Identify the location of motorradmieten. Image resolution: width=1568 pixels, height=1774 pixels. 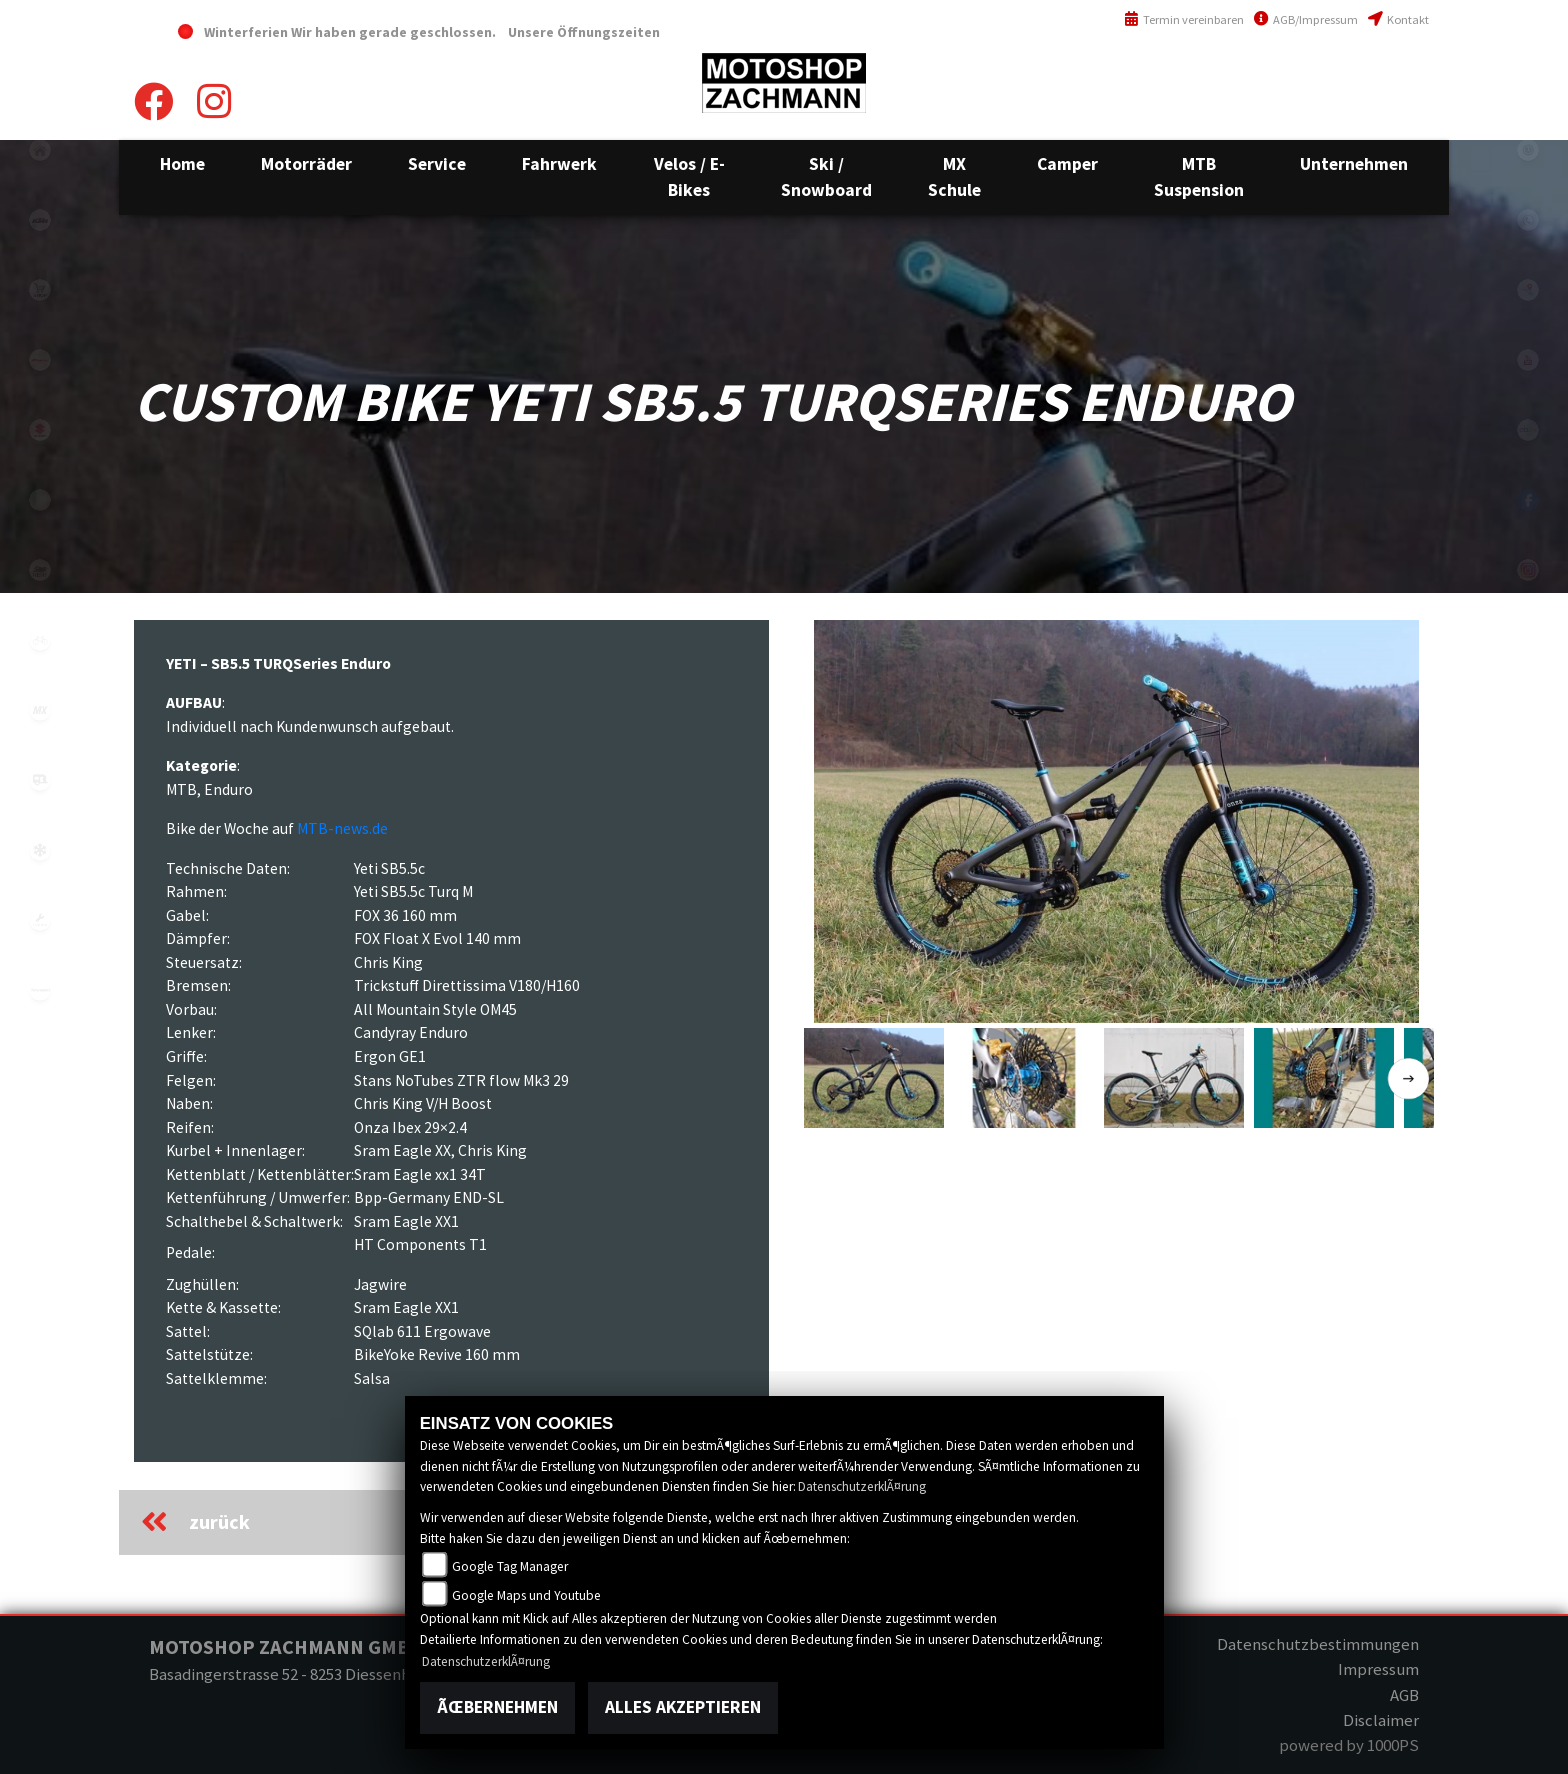
(40, 570).